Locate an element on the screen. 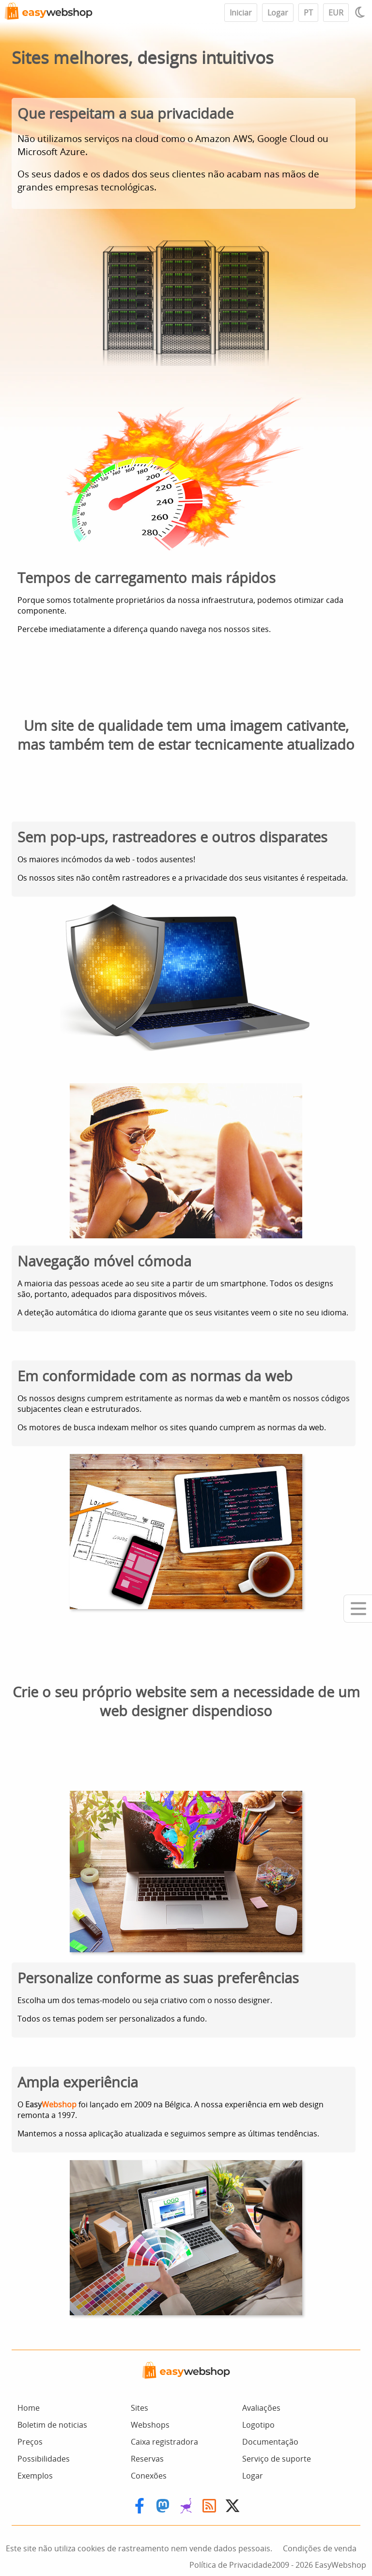 This screenshot has height=2576, width=372. Sites is located at coordinates (139, 2407).